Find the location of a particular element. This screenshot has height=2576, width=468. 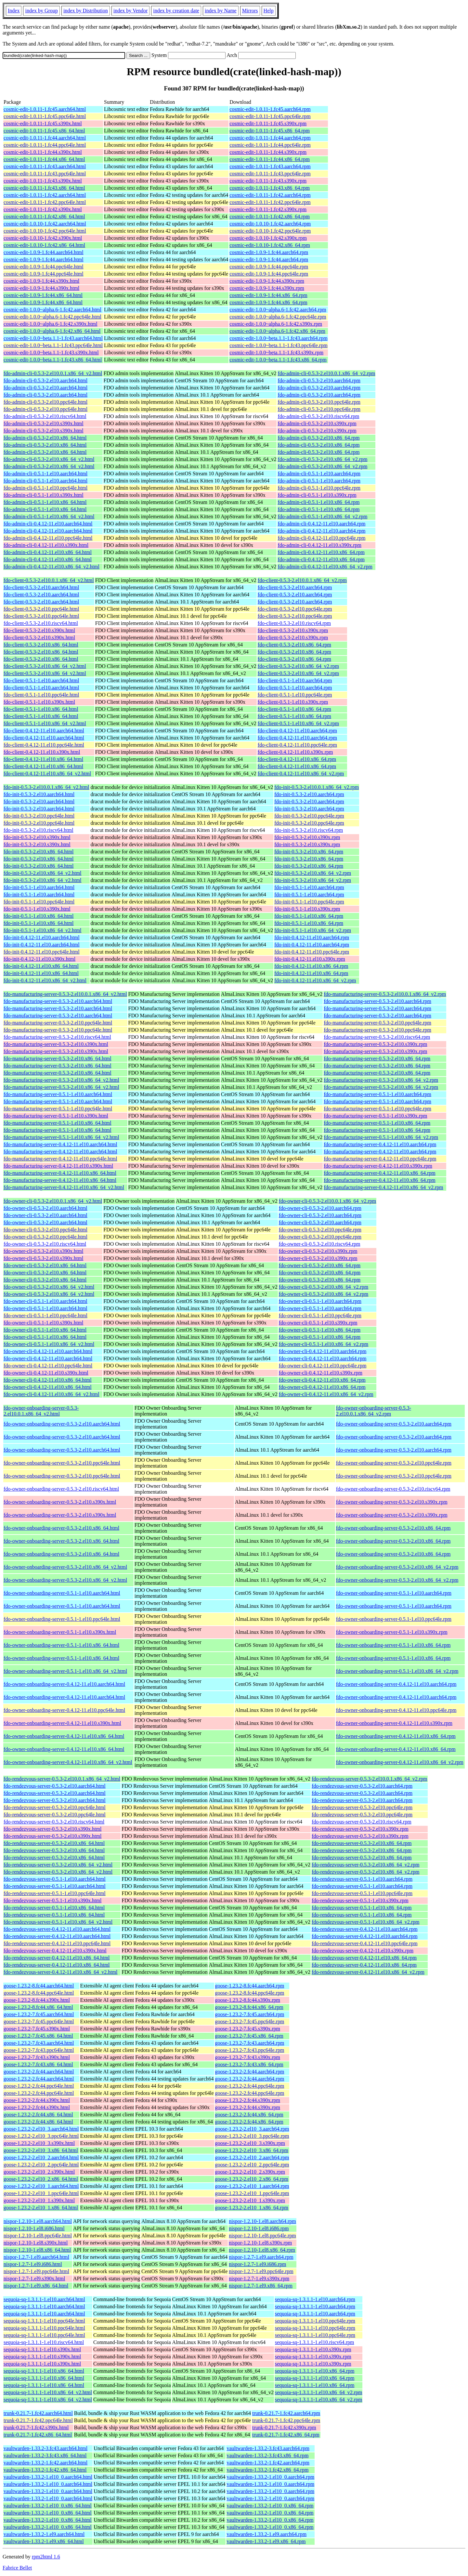

fdo-owner-cli-0.5.3-2.el10.s390x.html is located at coordinates (43, 1251).